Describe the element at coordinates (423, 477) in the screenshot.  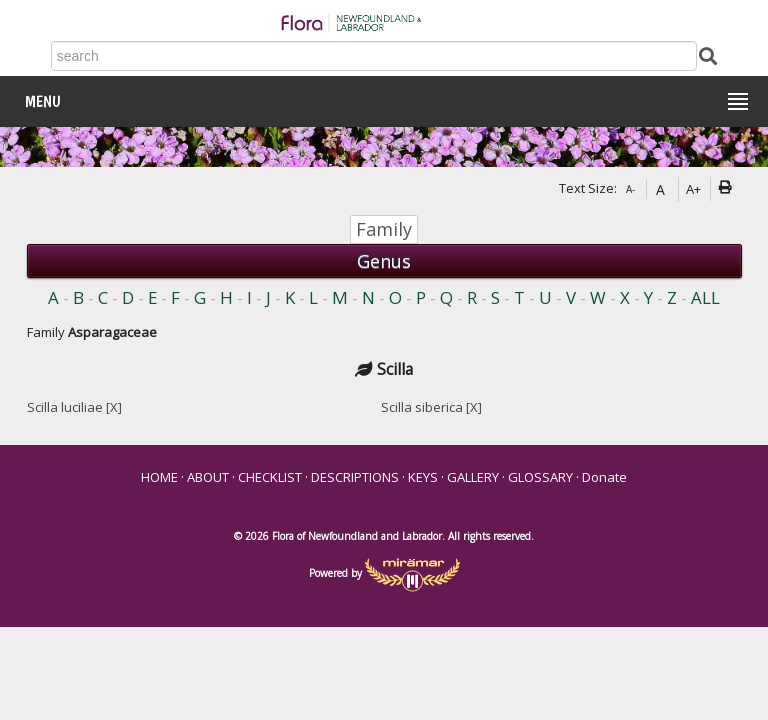
I see `KEYS` at that location.